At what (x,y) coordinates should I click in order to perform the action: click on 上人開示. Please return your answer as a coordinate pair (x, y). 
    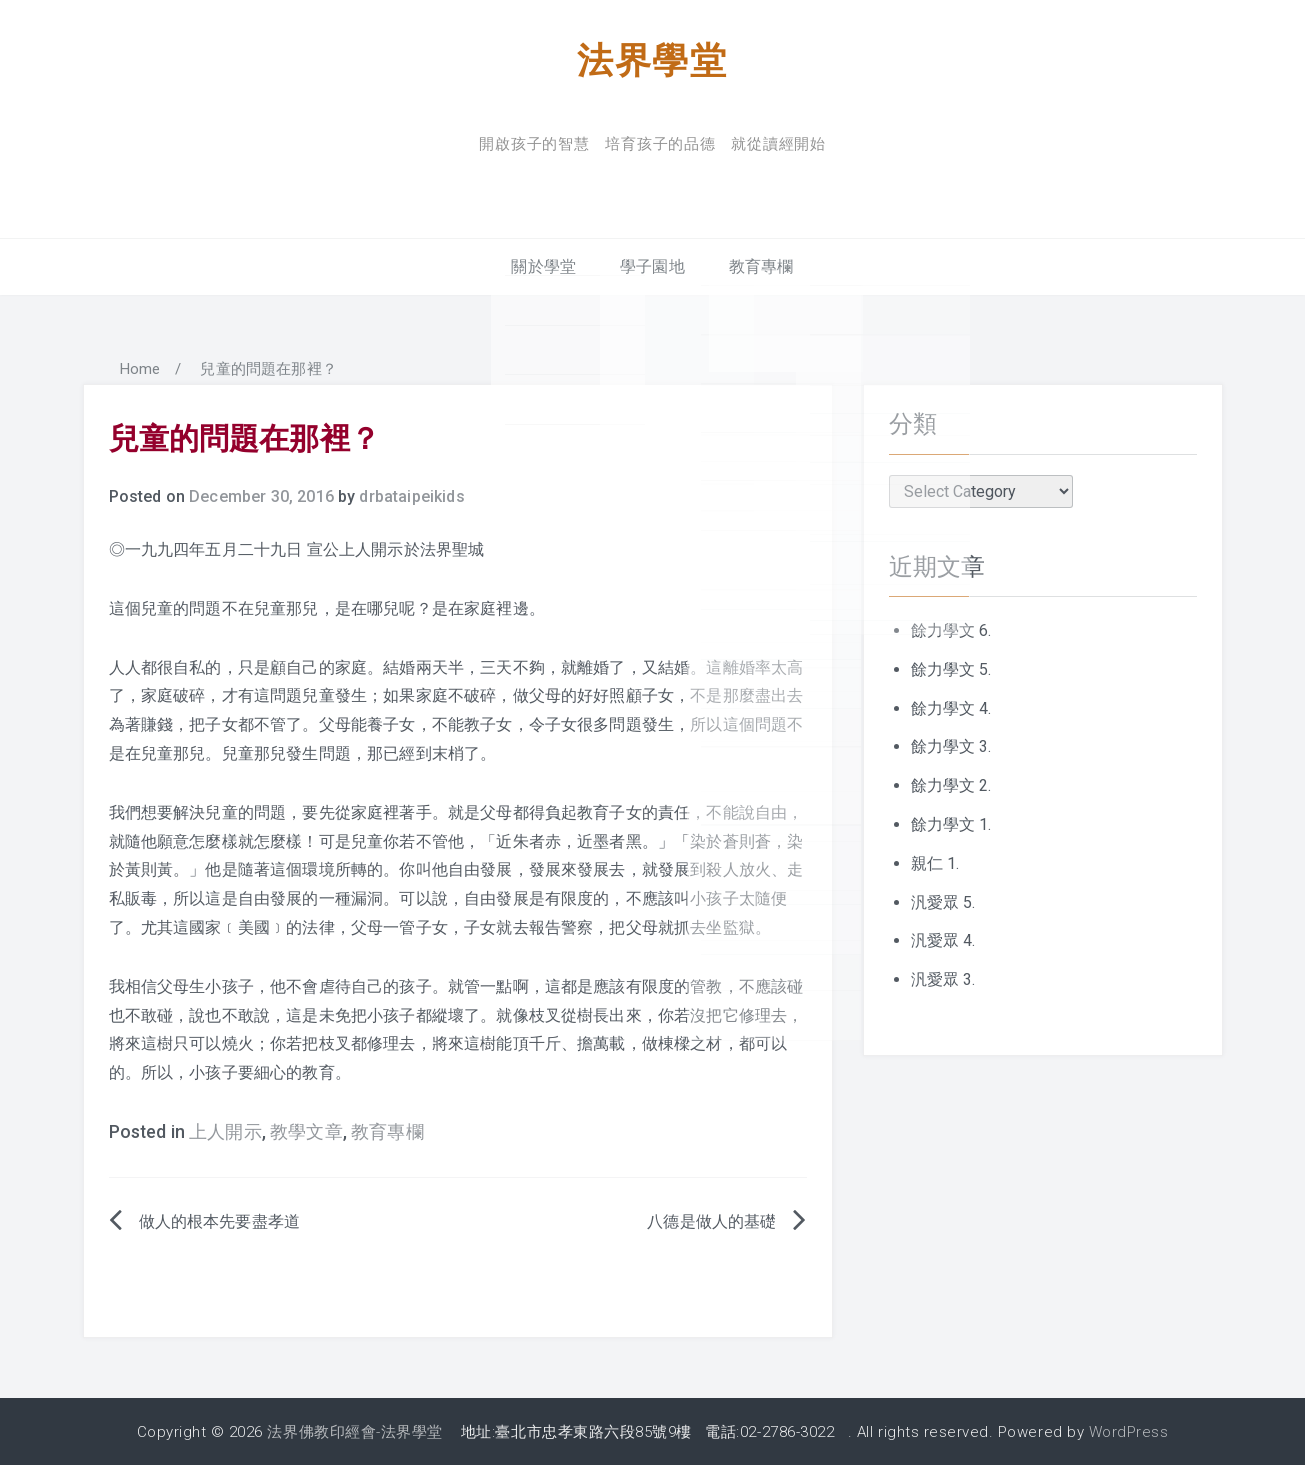
    Looking at the image, I should click on (225, 1131).